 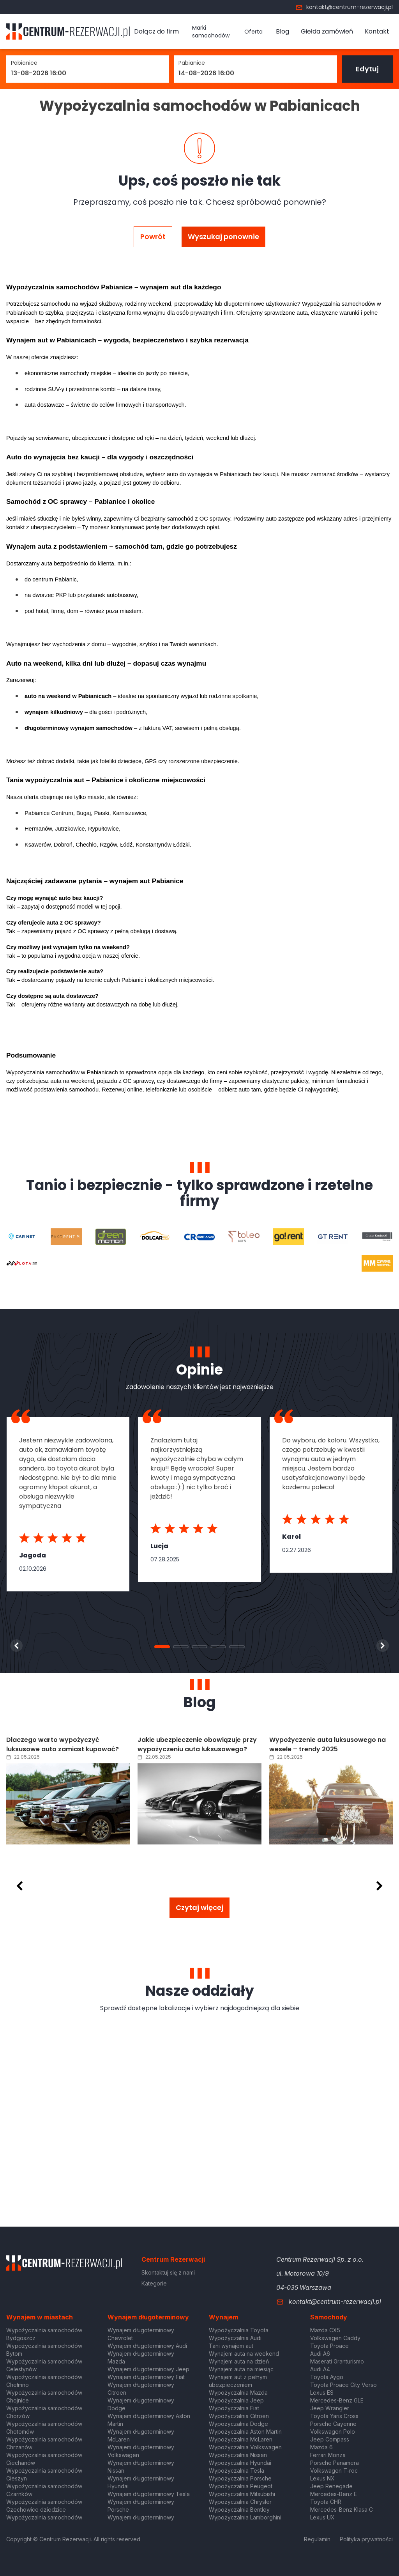 What do you see at coordinates (154, 2283) in the screenshot?
I see `Kategorie` at bounding box center [154, 2283].